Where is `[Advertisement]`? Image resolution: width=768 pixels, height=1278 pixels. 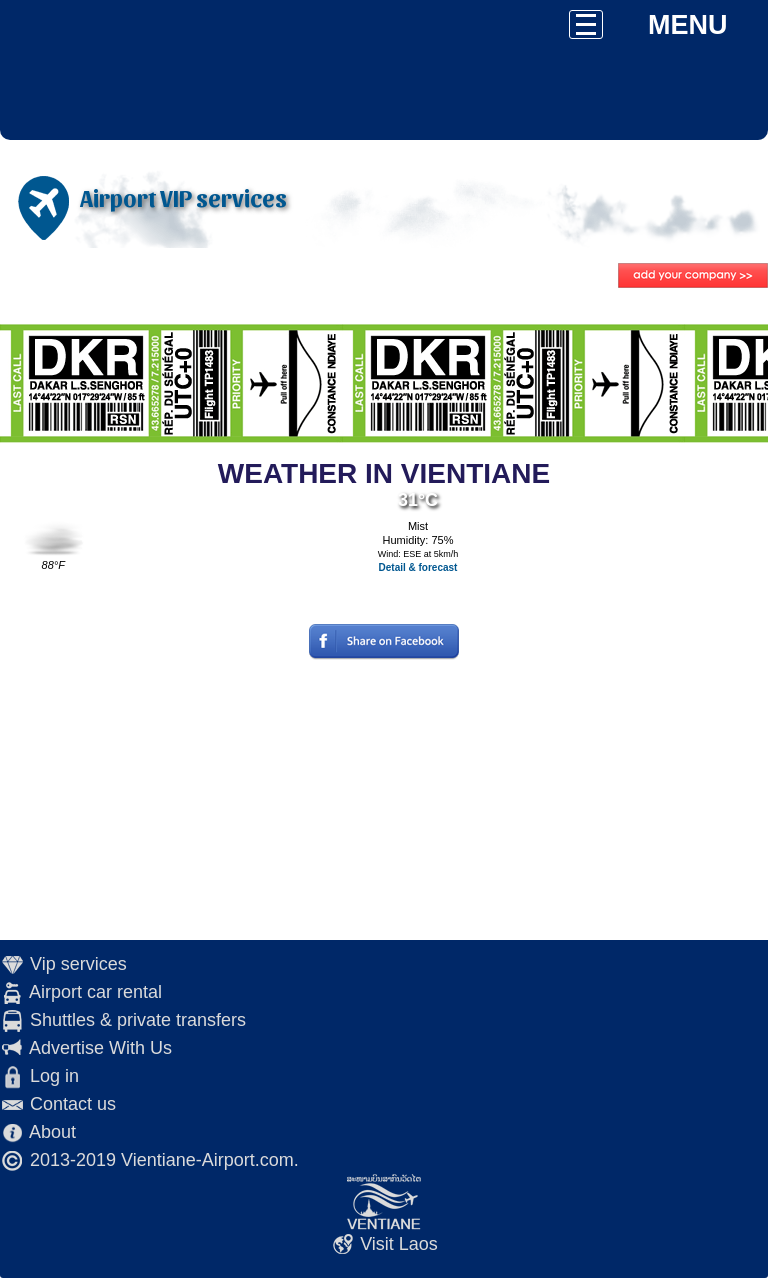 [Advertisement] is located at coordinates (384, 800).